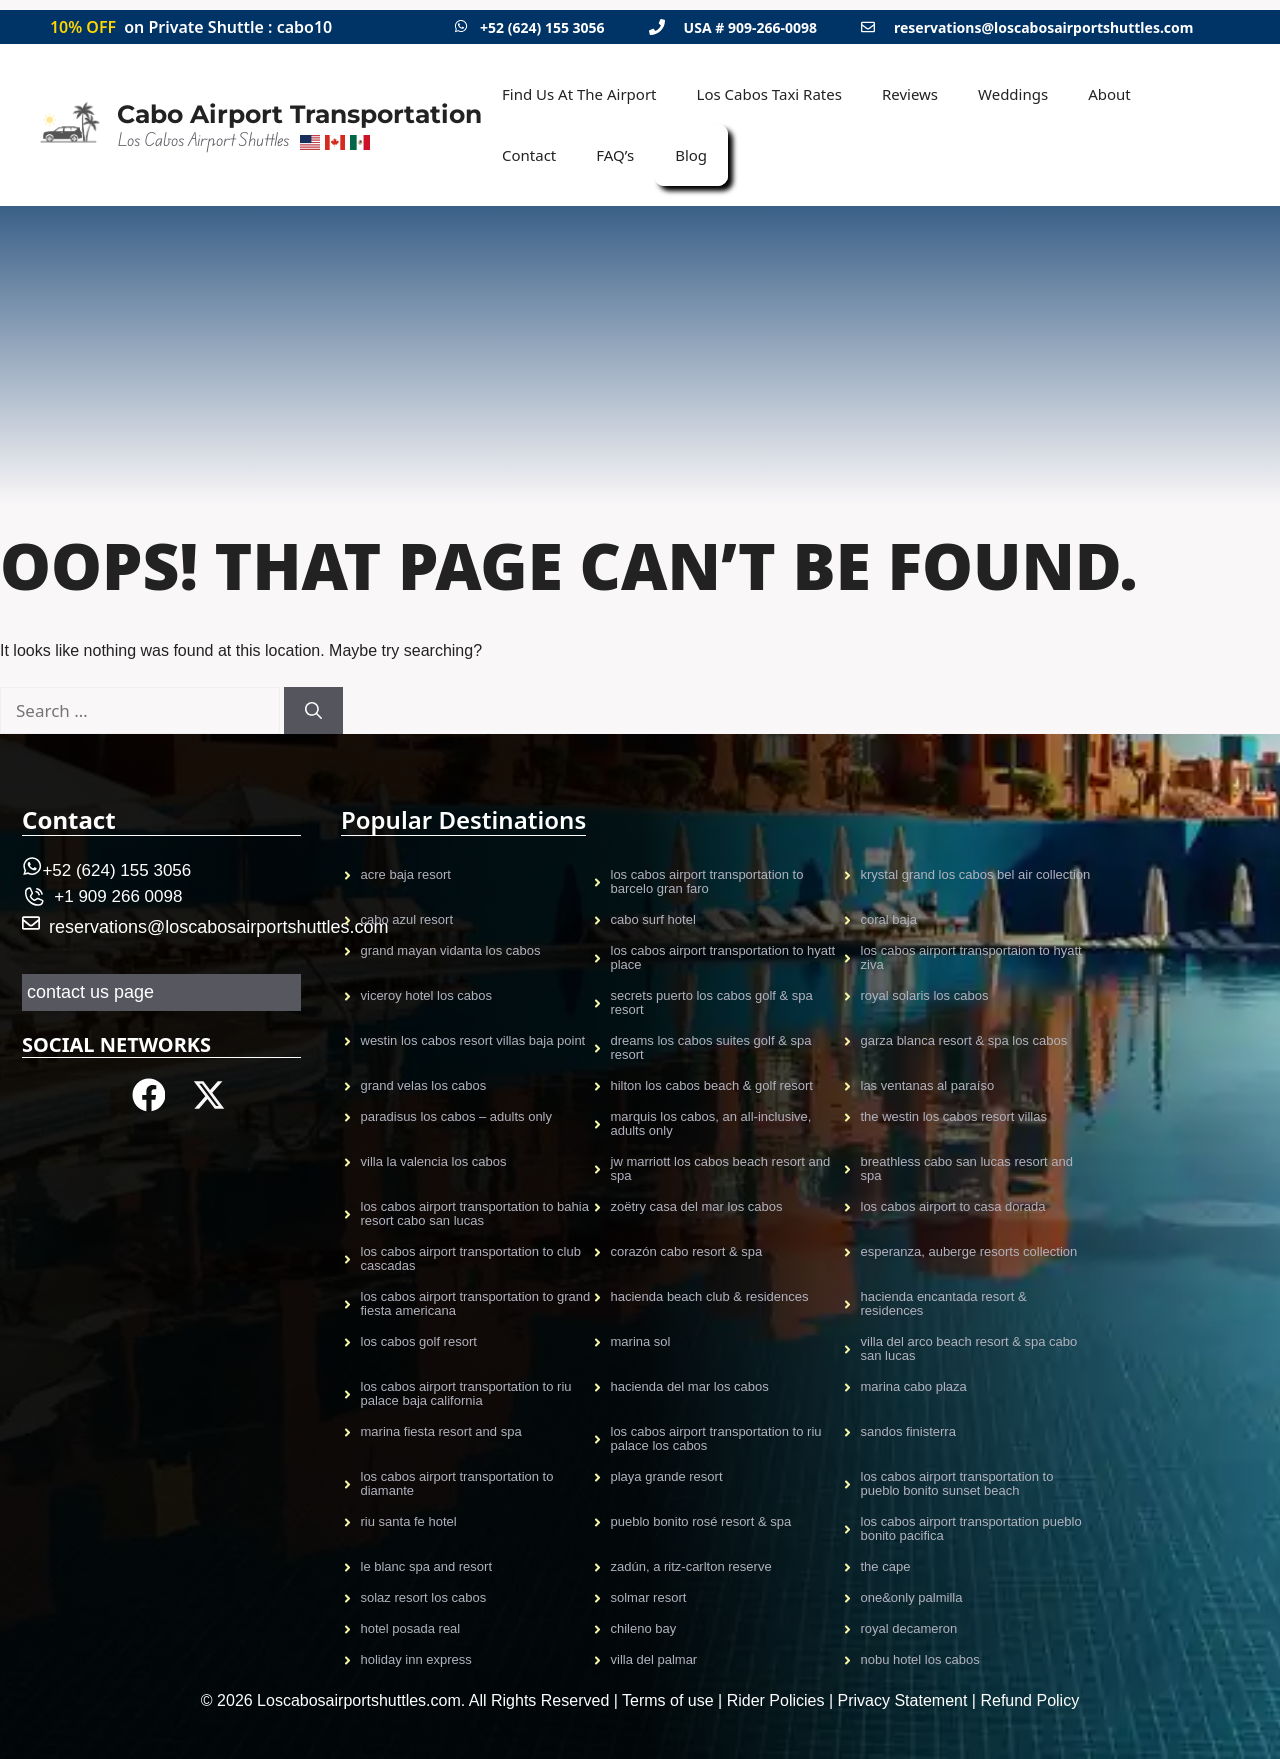  I want to click on Villa La Valencia Los Cabos, so click(434, 1161).